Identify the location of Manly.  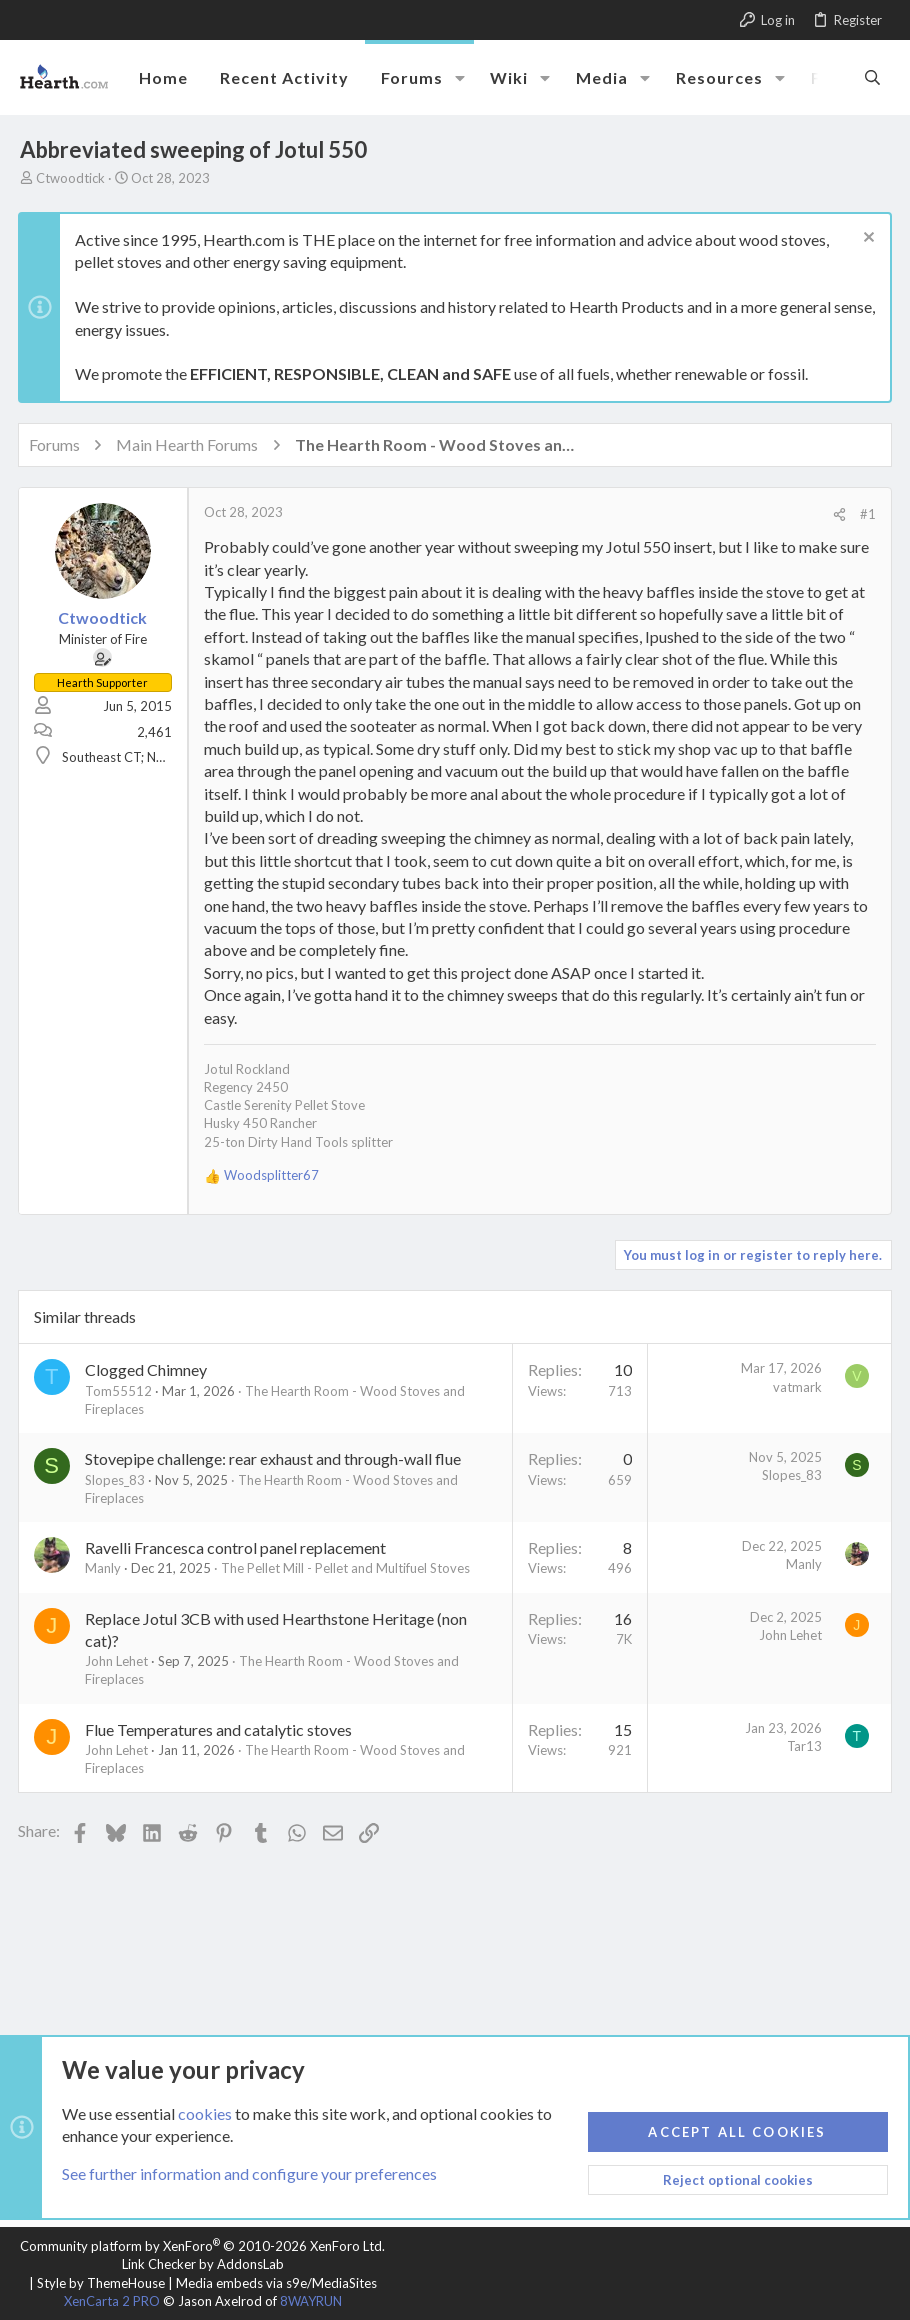
(105, 1568).